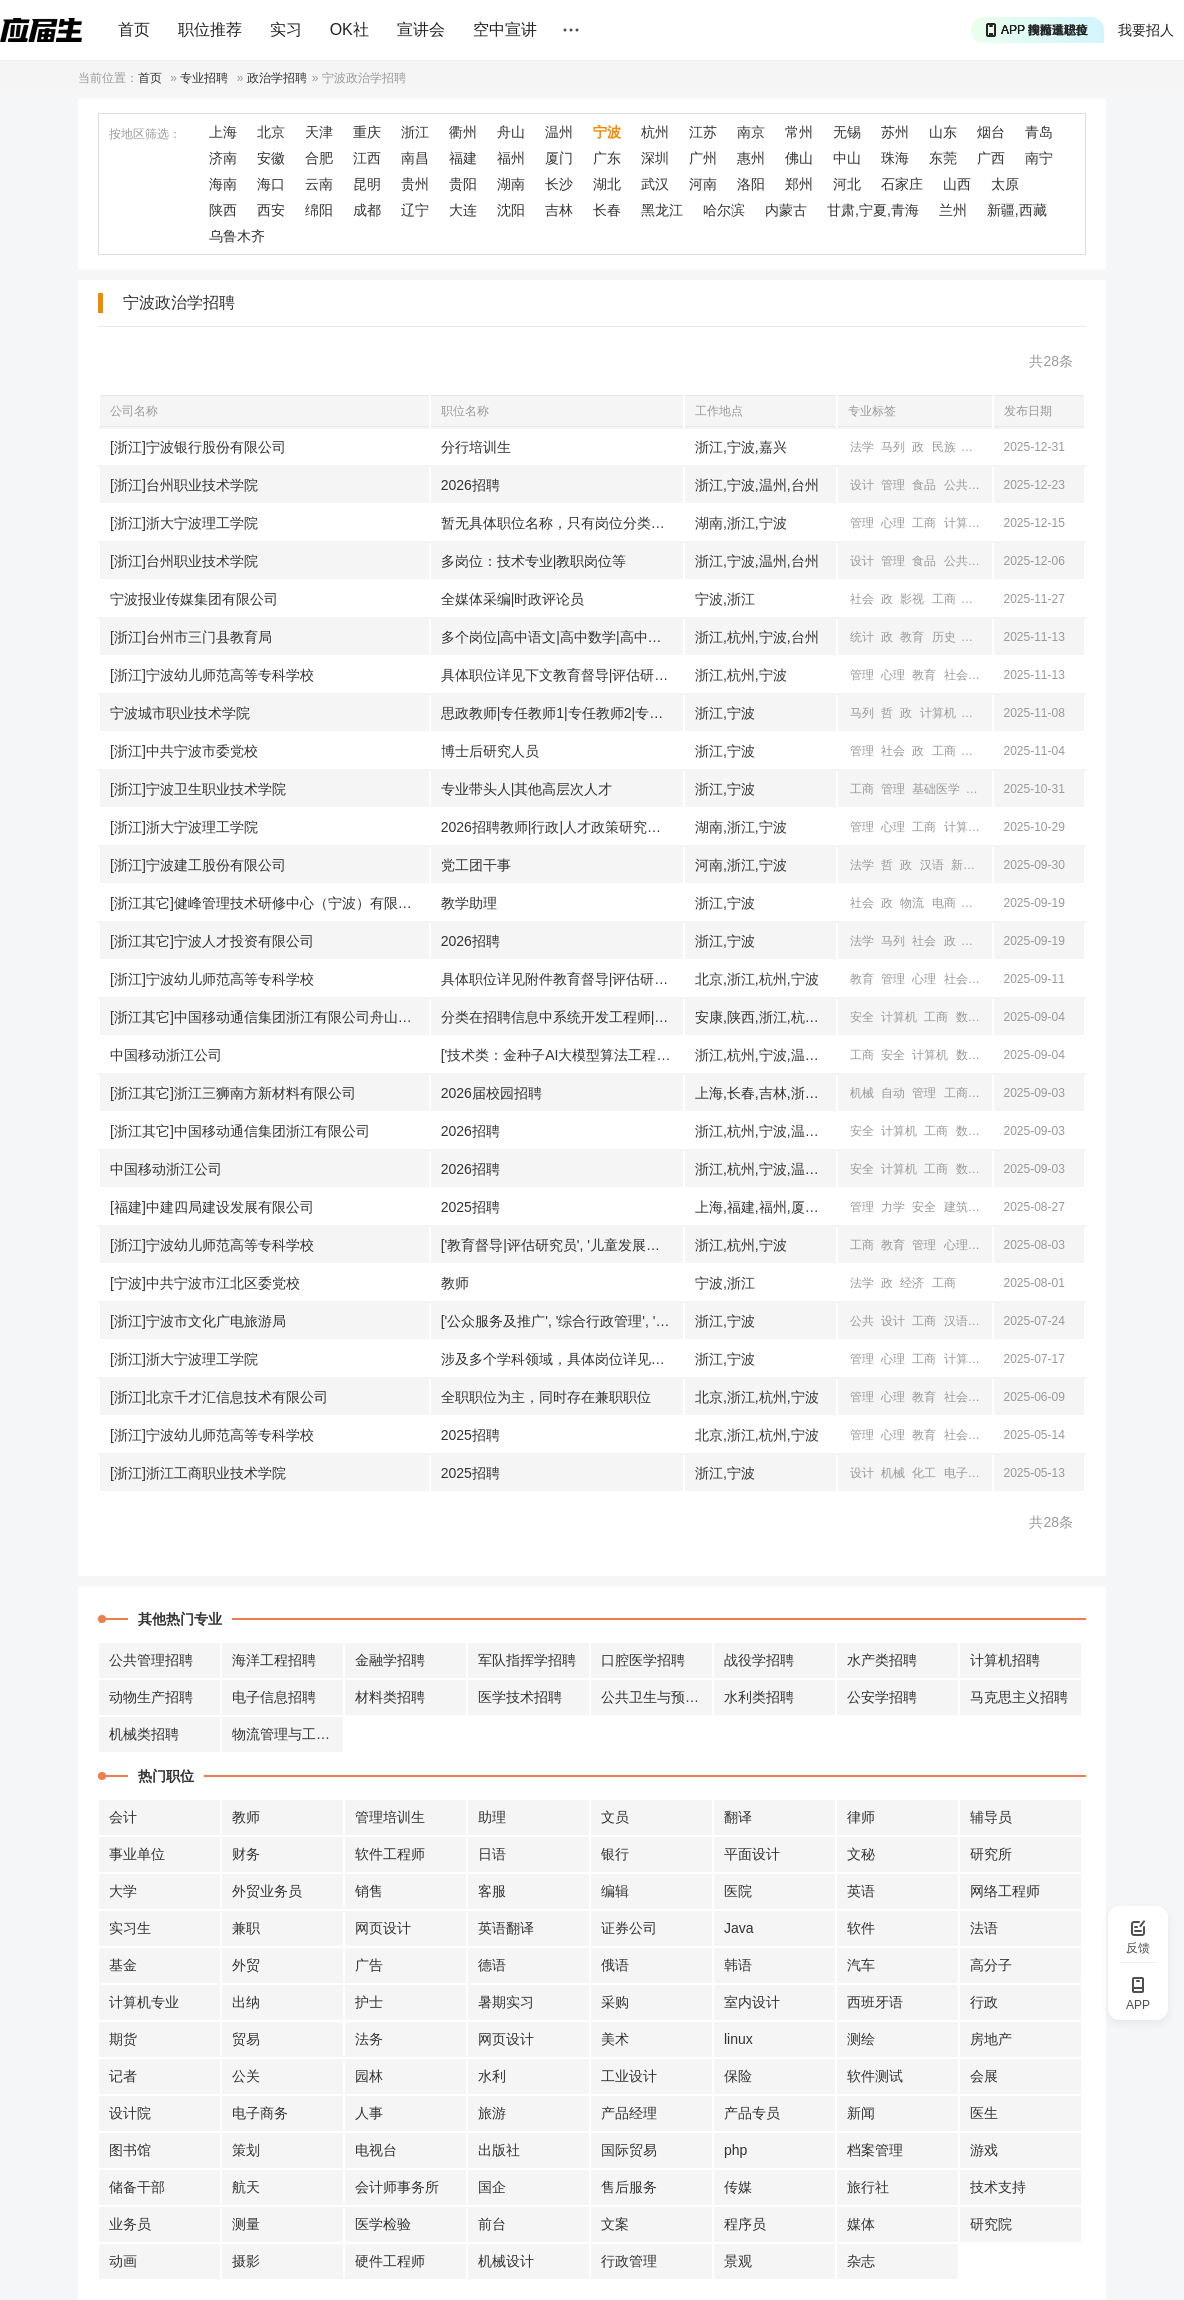 The width and height of the screenshot is (1184, 2300). Describe the element at coordinates (349, 29) in the screenshot. I see `OK社` at that location.